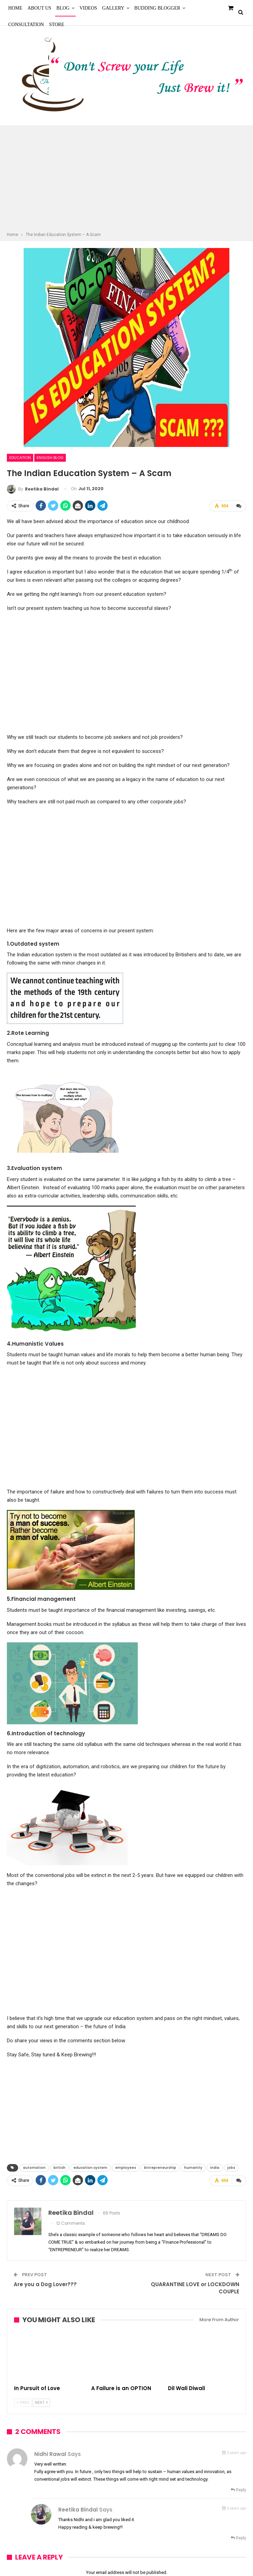 The width and height of the screenshot is (253, 2576). Describe the element at coordinates (160, 2167) in the screenshot. I see `Entrepreneurship` at that location.